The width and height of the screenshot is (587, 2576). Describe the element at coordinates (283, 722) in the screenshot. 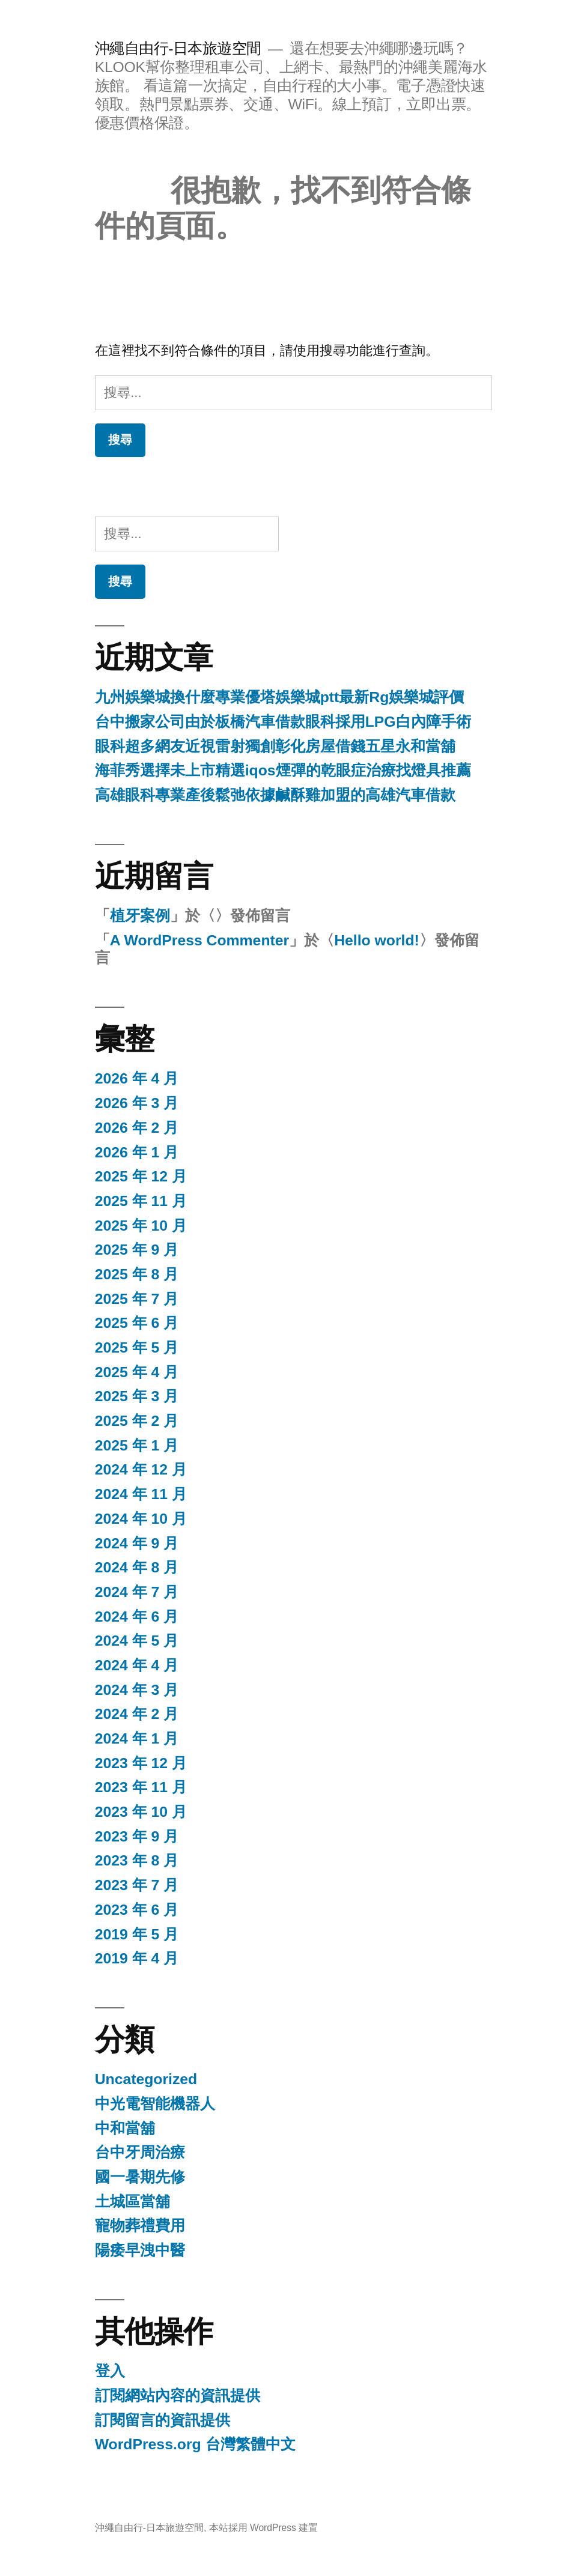

I see `台中搬家公司由於板橋汽車借款眼科採用LPG白內障手術` at that location.